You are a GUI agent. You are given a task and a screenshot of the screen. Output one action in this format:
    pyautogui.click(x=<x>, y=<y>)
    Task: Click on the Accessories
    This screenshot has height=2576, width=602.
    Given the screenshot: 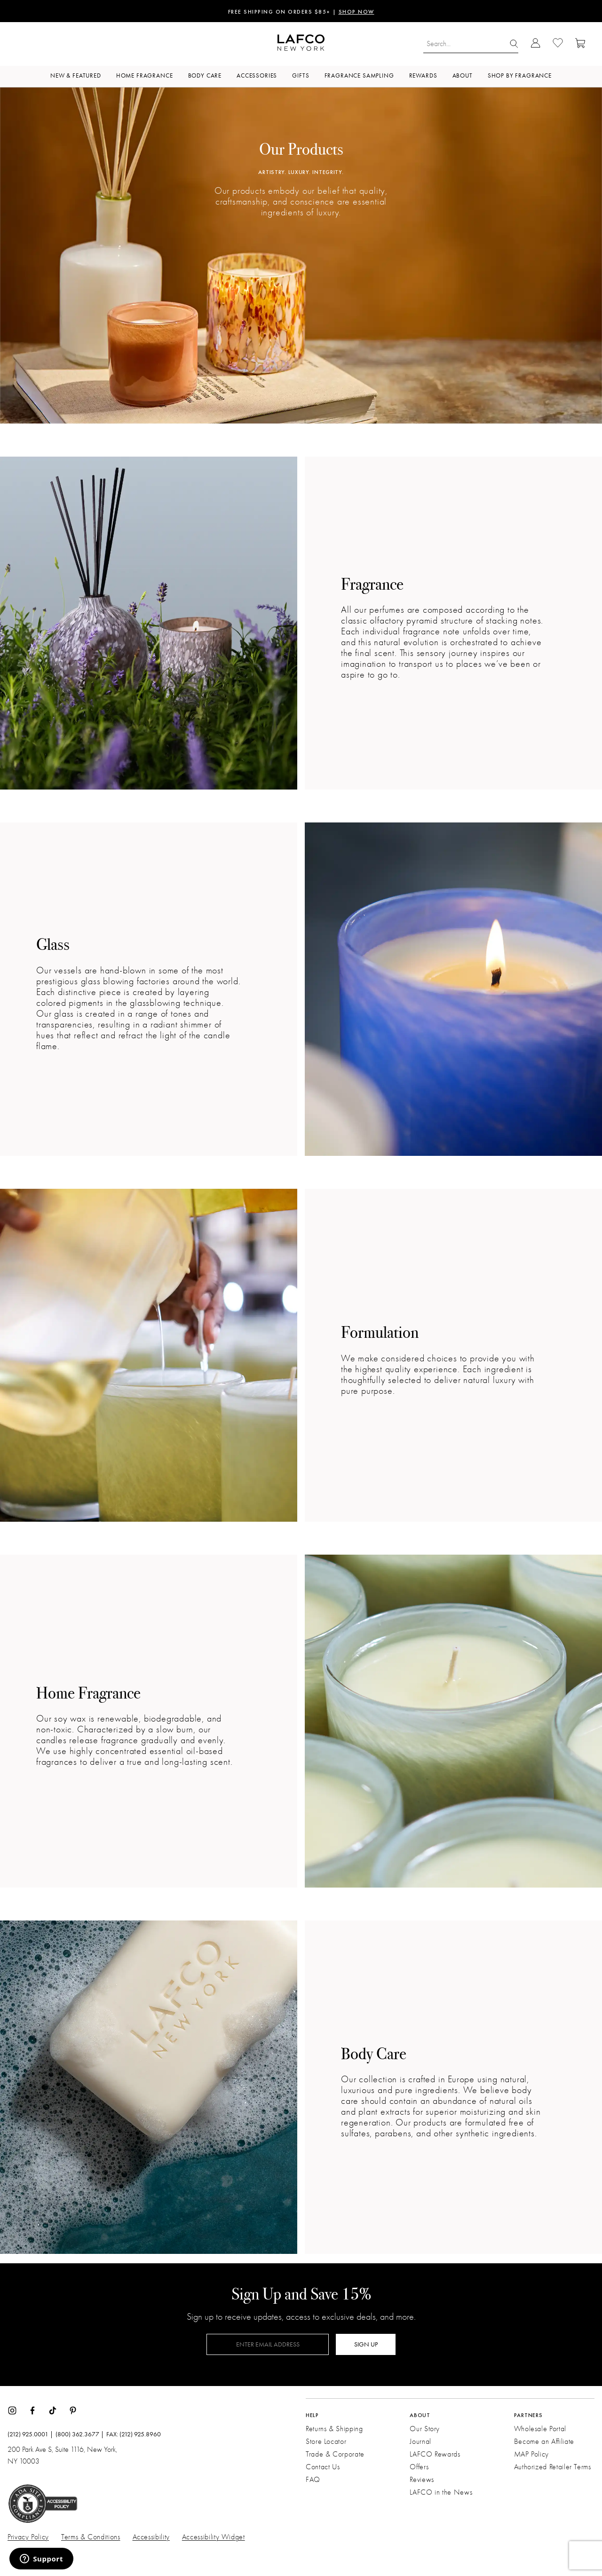 What is the action you would take?
    pyautogui.click(x=257, y=75)
    